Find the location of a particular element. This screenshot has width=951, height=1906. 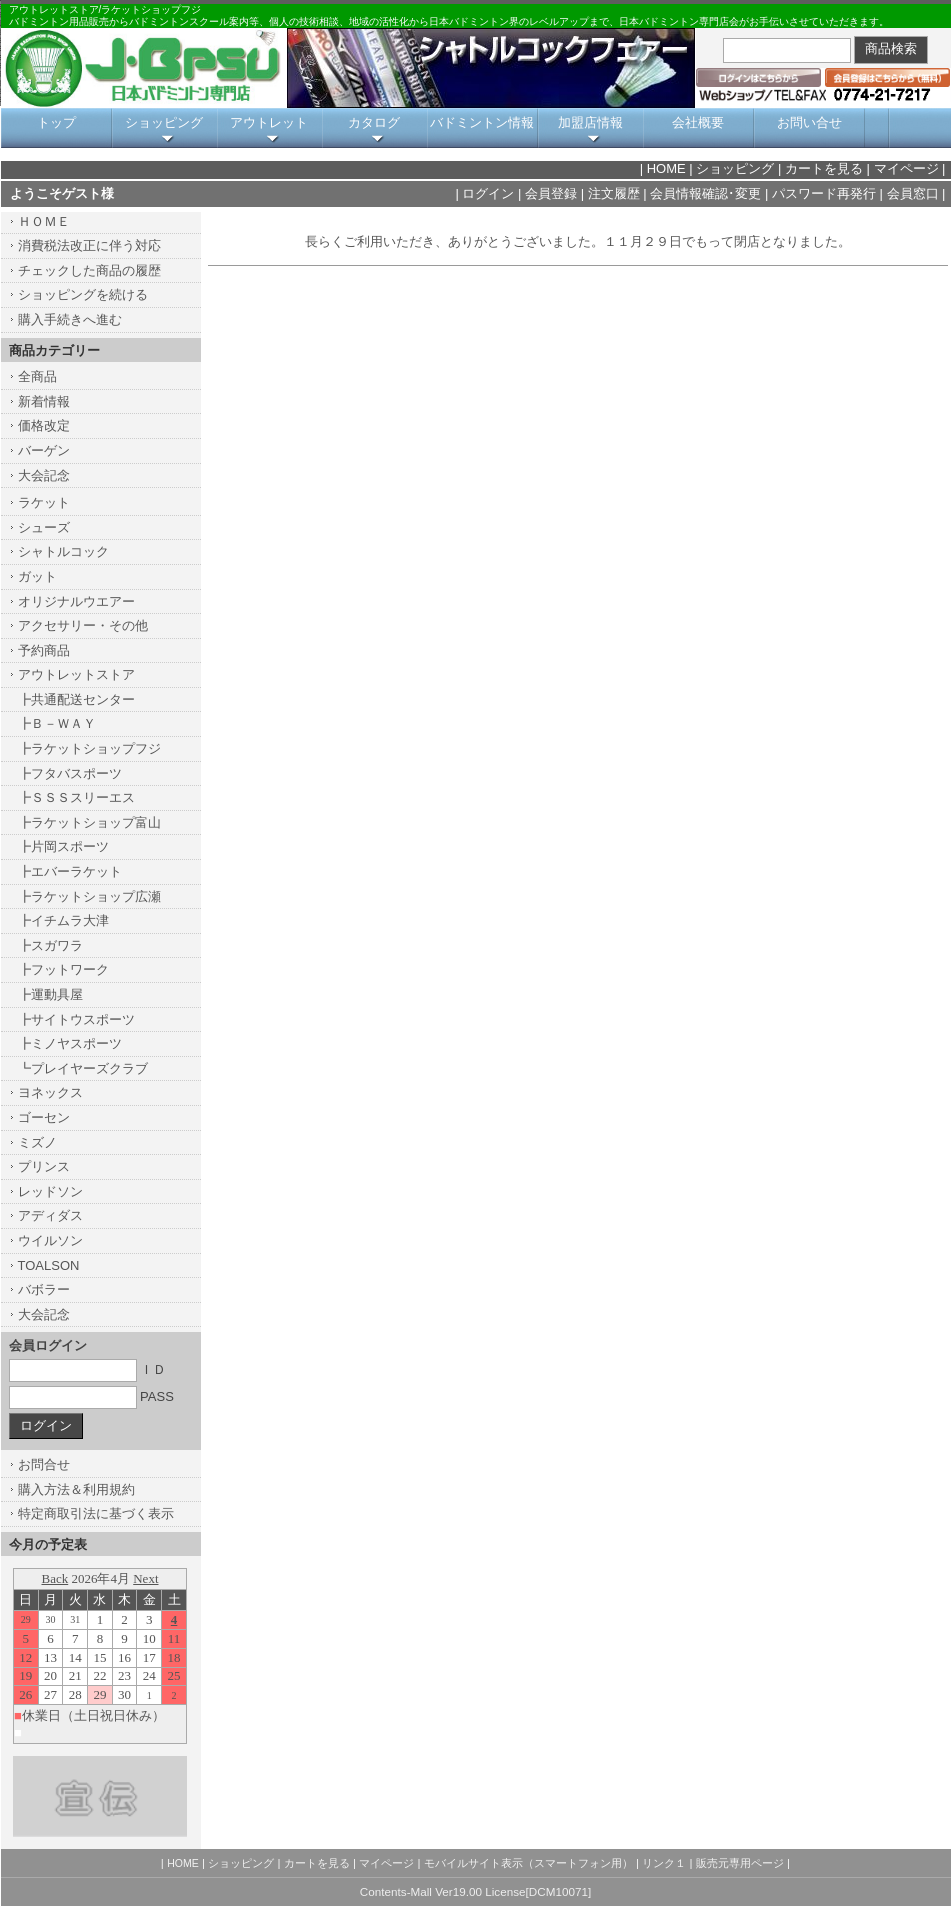

ＨＯＭＥ is located at coordinates (44, 221).